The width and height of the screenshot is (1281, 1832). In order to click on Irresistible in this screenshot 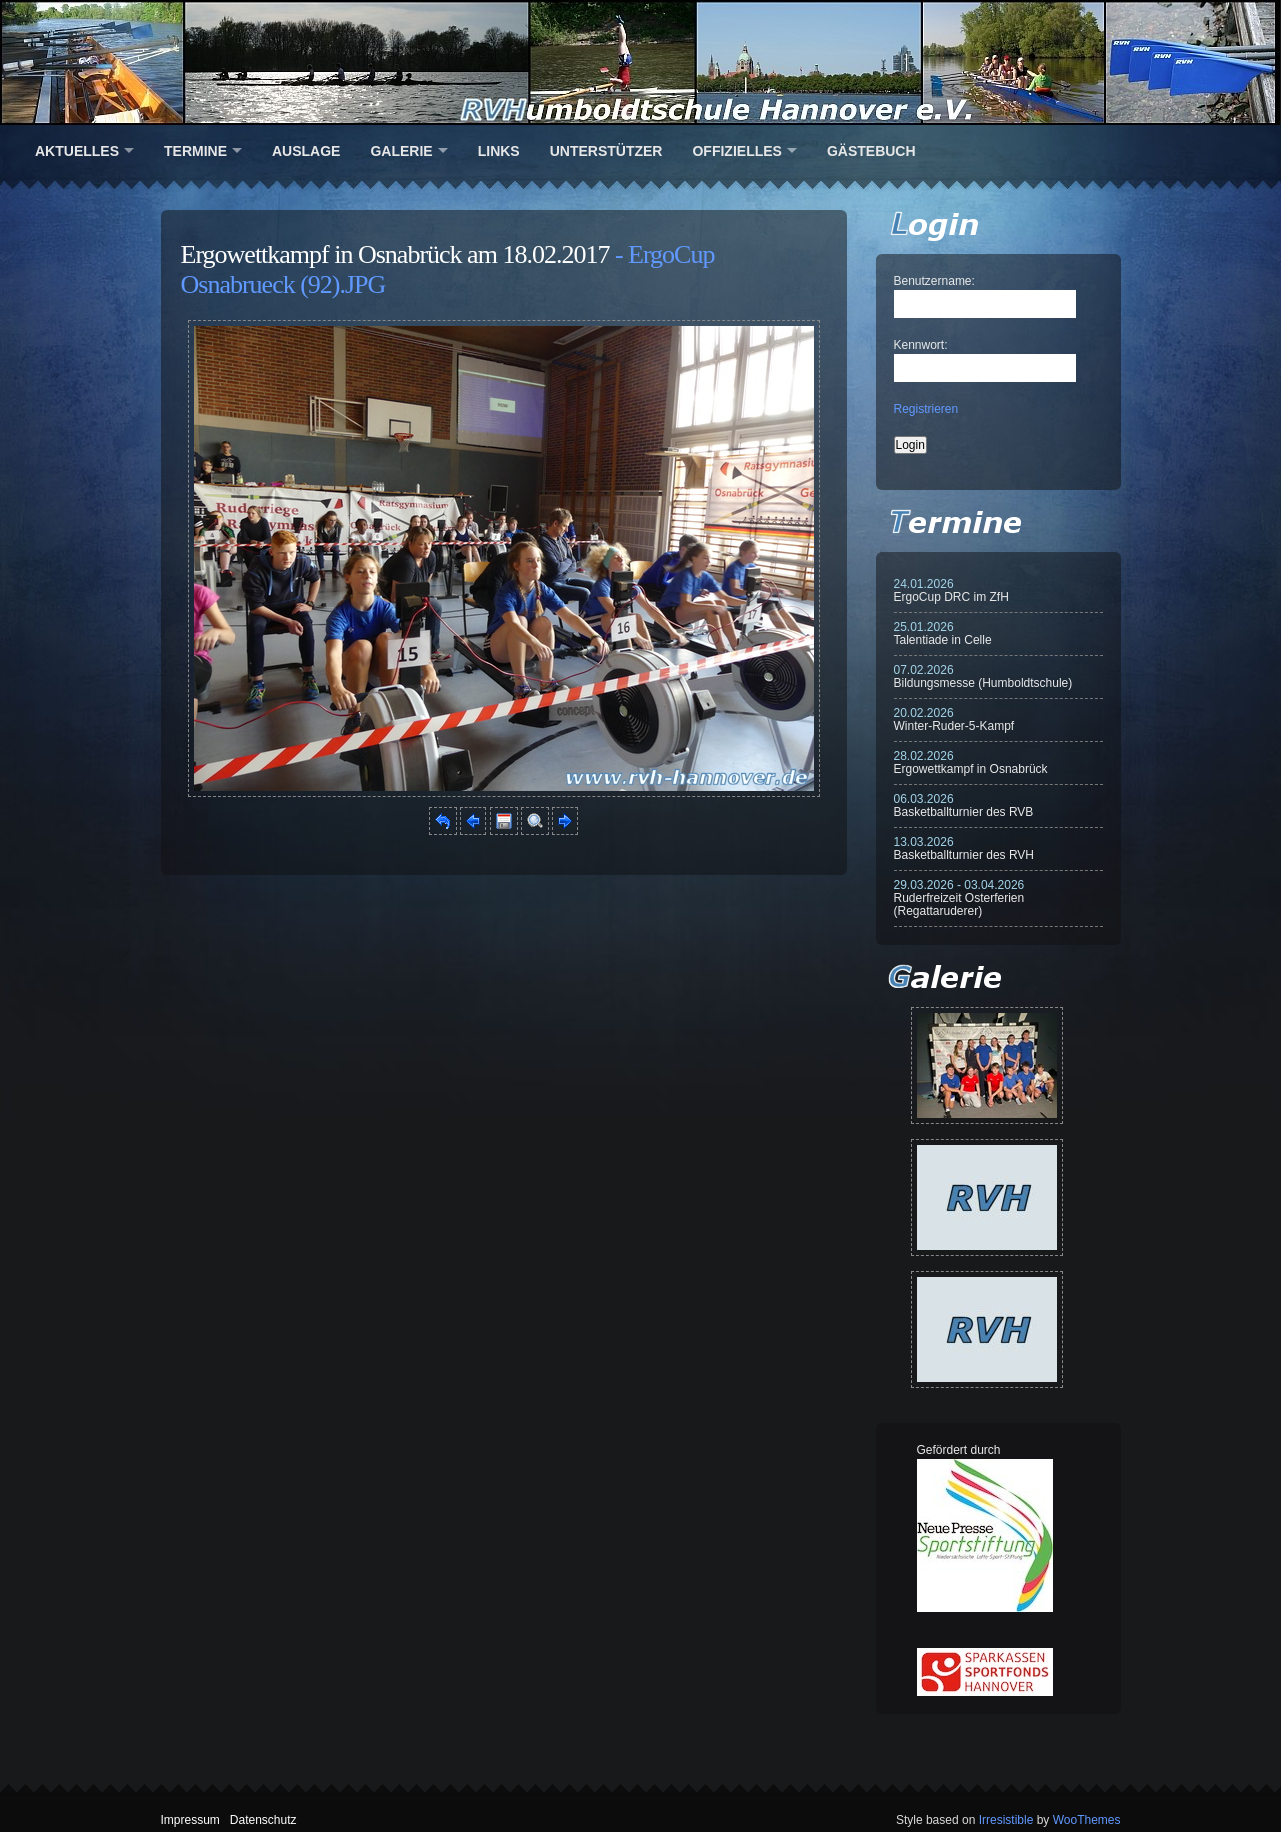, I will do `click(1006, 1820)`.